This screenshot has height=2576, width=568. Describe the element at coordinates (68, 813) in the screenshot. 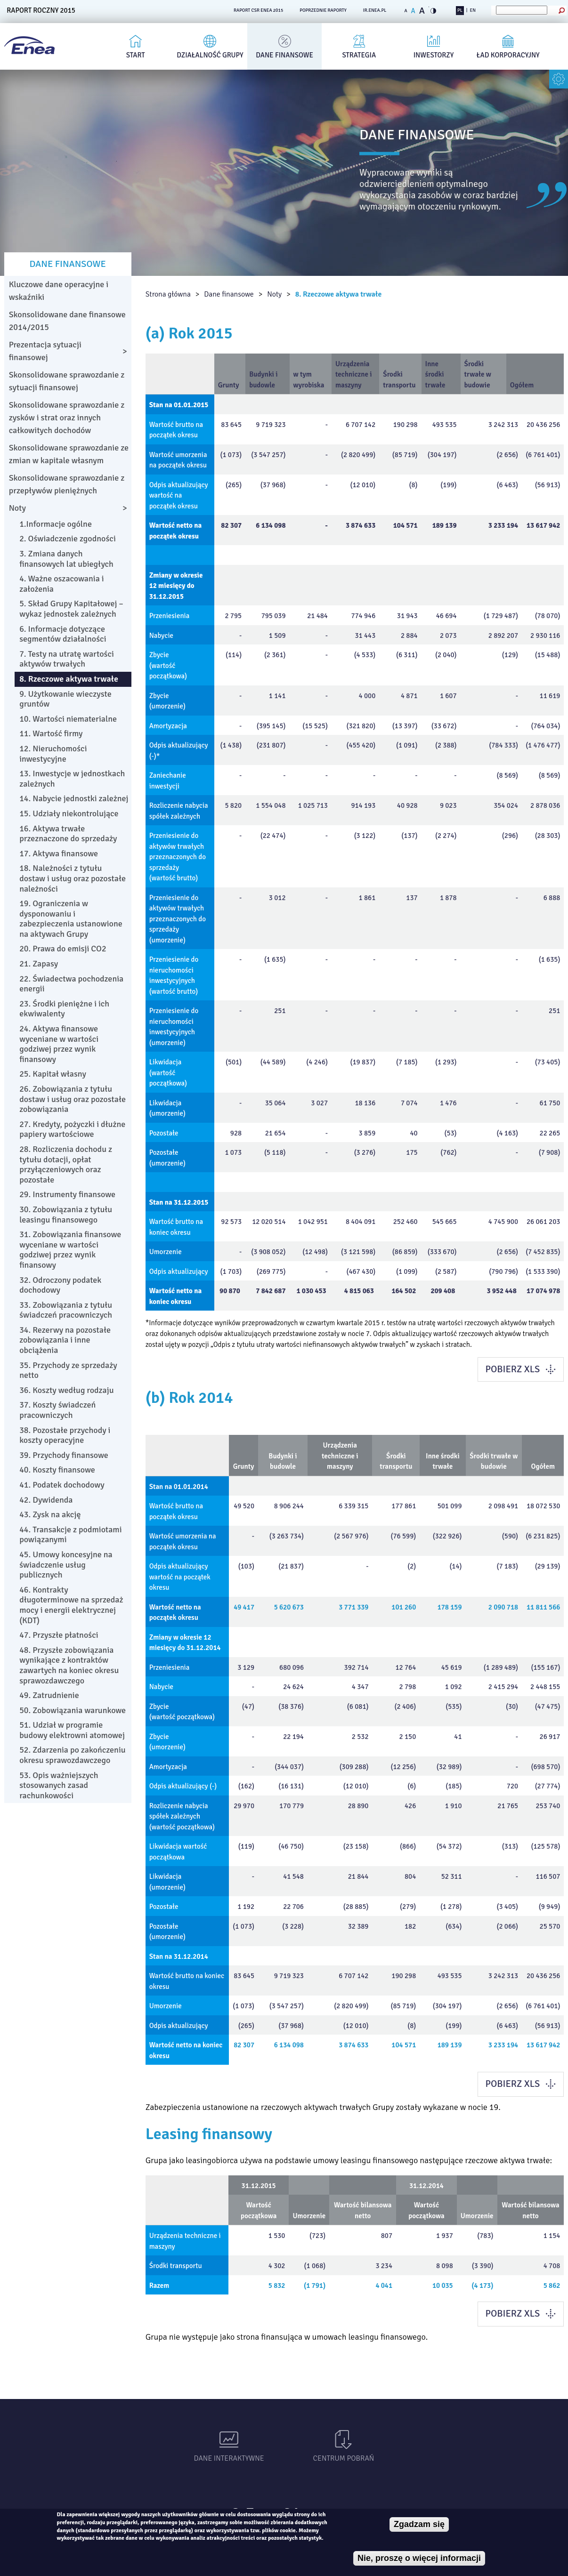

I see `15. Udziały niekontrolujące` at that location.